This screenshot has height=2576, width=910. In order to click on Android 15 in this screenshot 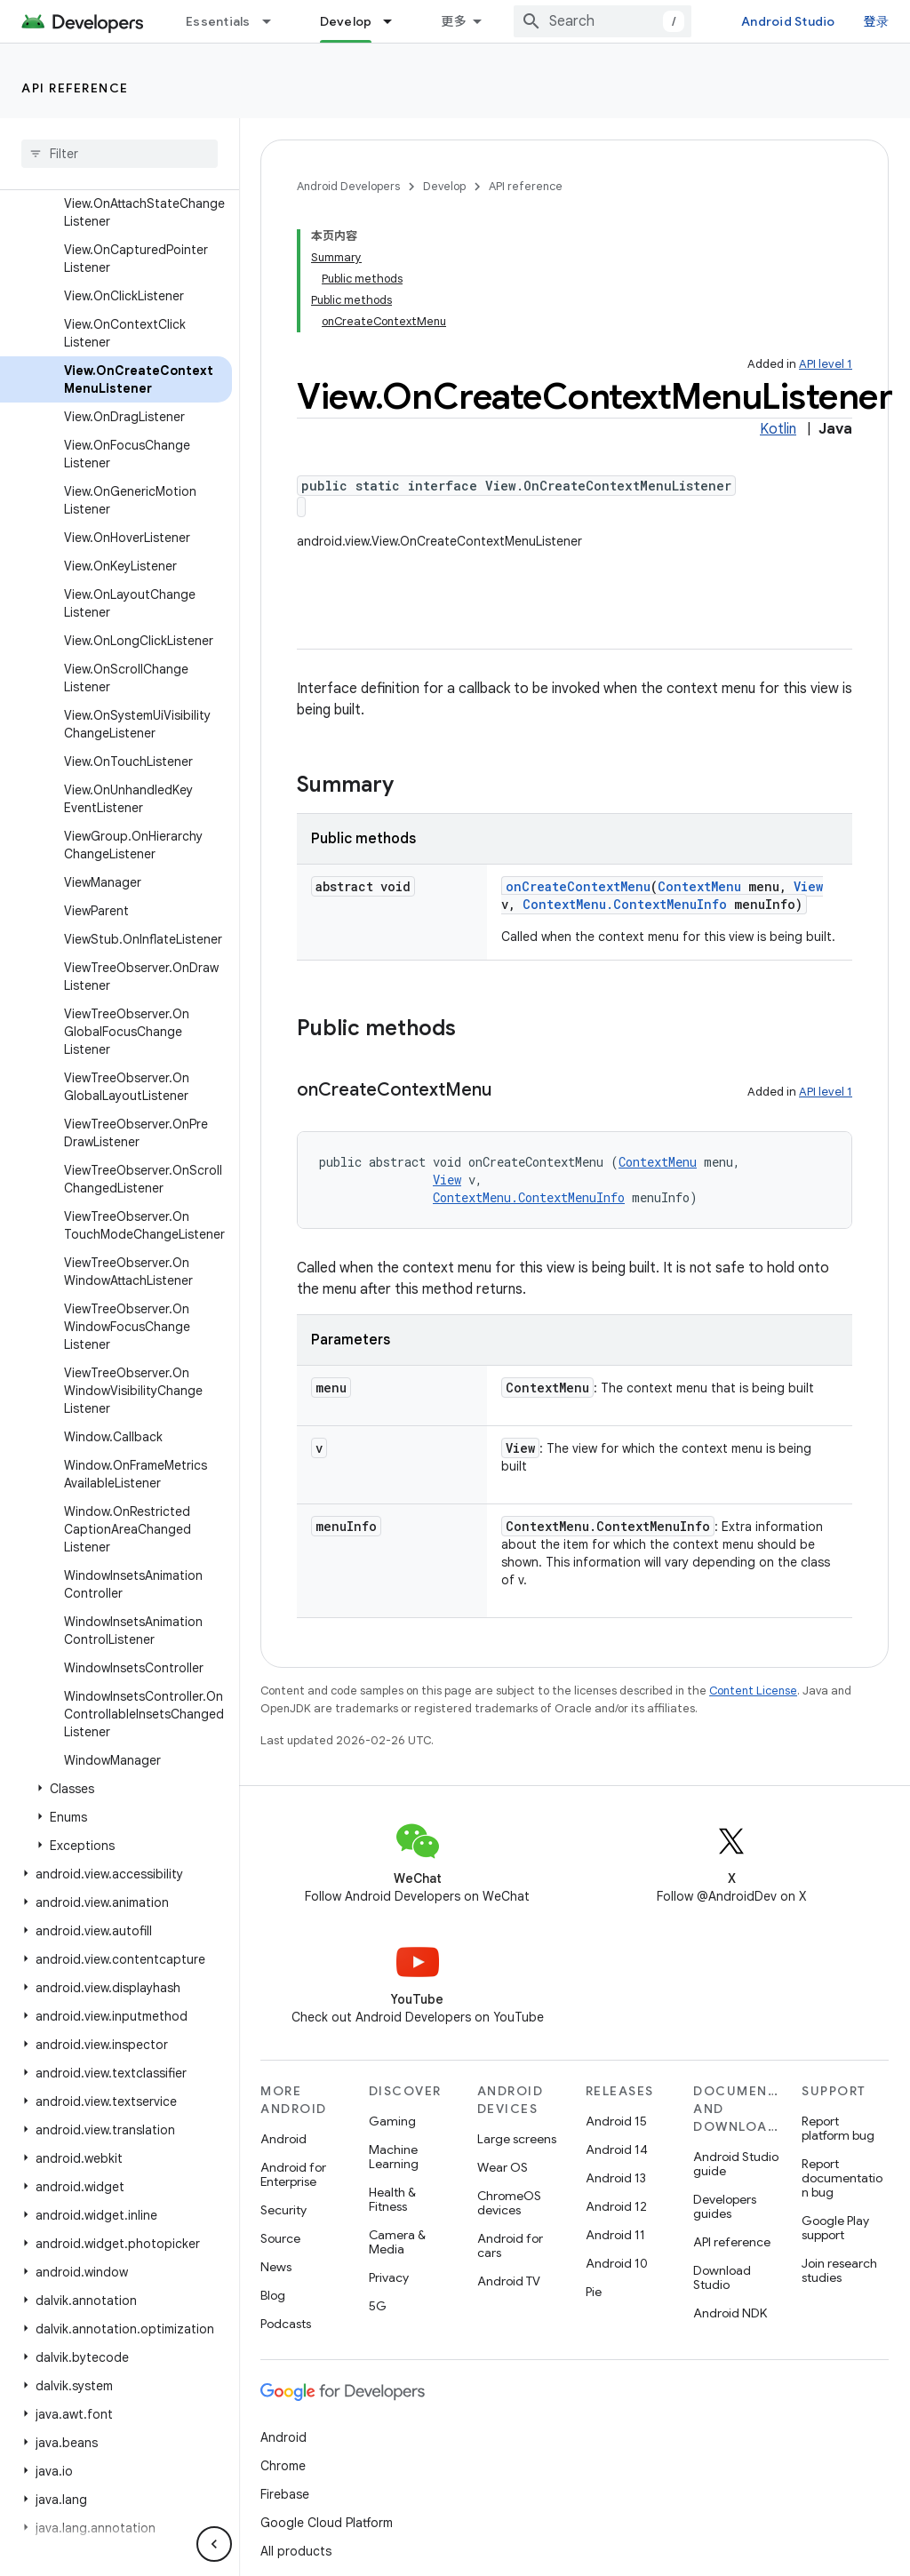, I will do `click(616, 2121)`.